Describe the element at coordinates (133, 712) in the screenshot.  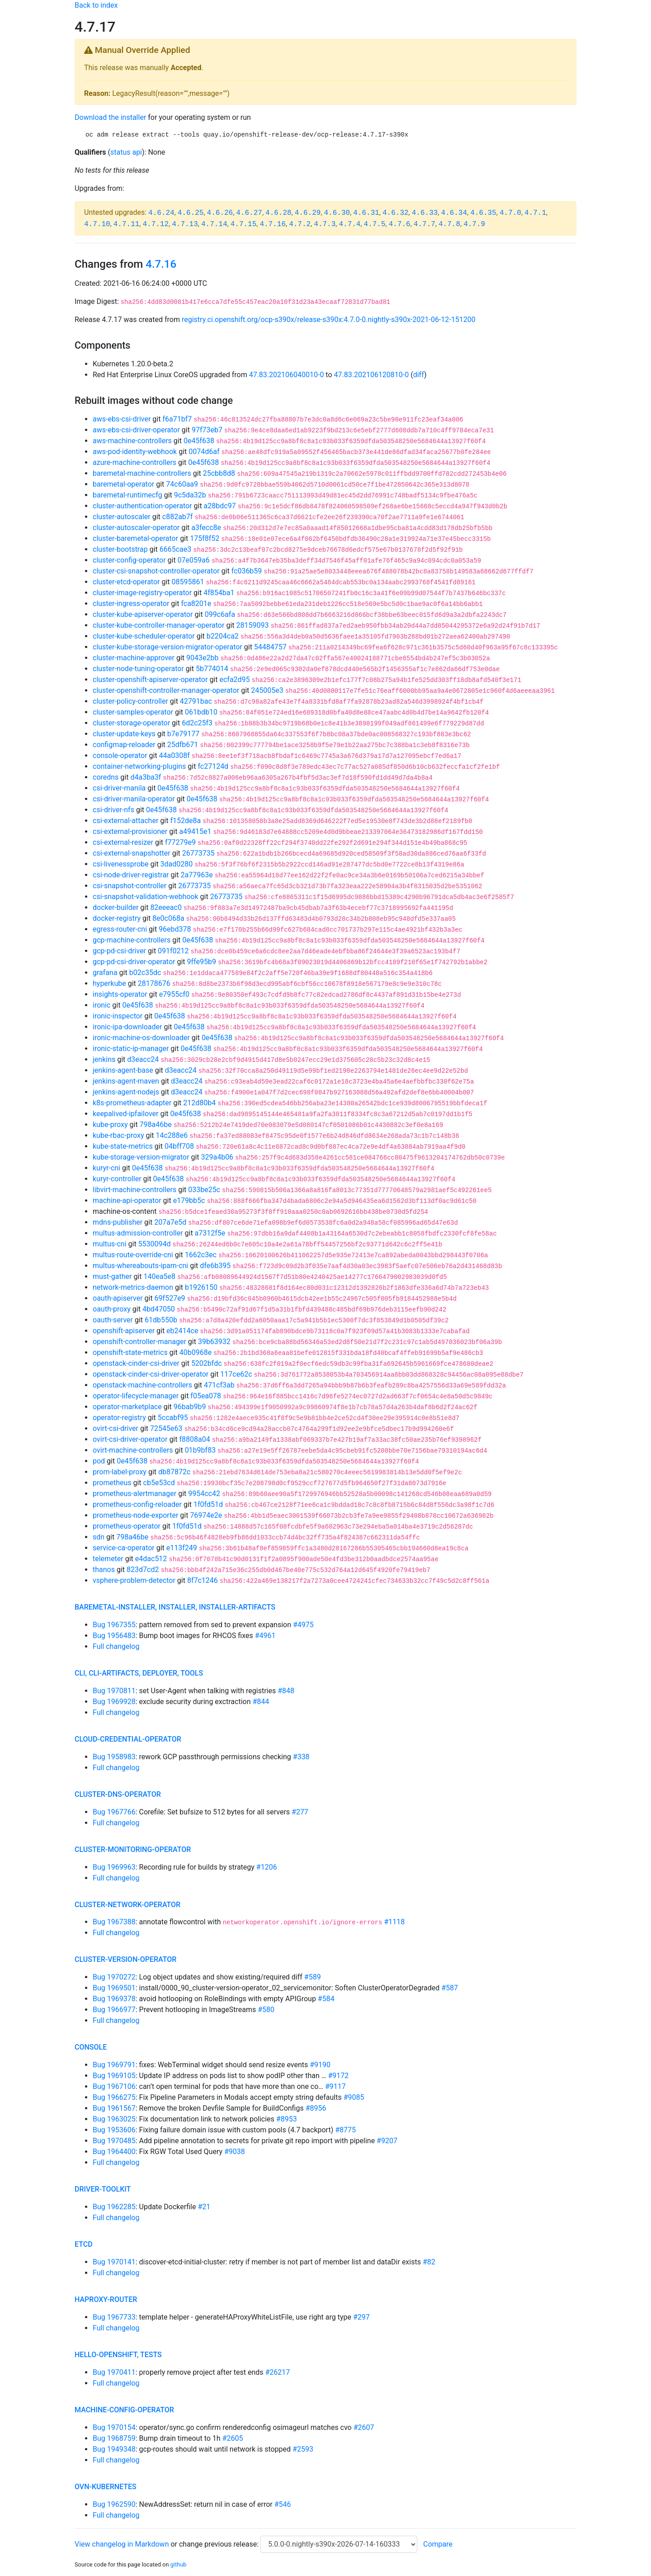
I see `cluster-samples-operator` at that location.